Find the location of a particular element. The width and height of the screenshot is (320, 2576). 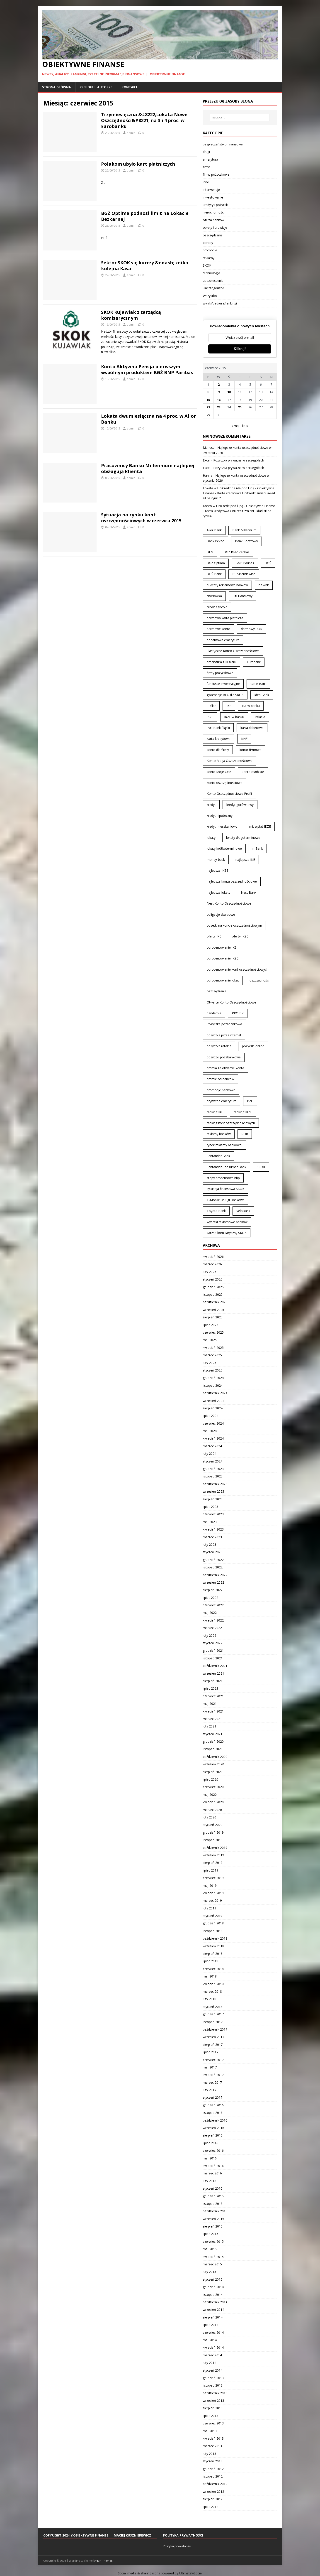

oferty IKE [oferty IKE (38 elementów)] is located at coordinates (214, 936).